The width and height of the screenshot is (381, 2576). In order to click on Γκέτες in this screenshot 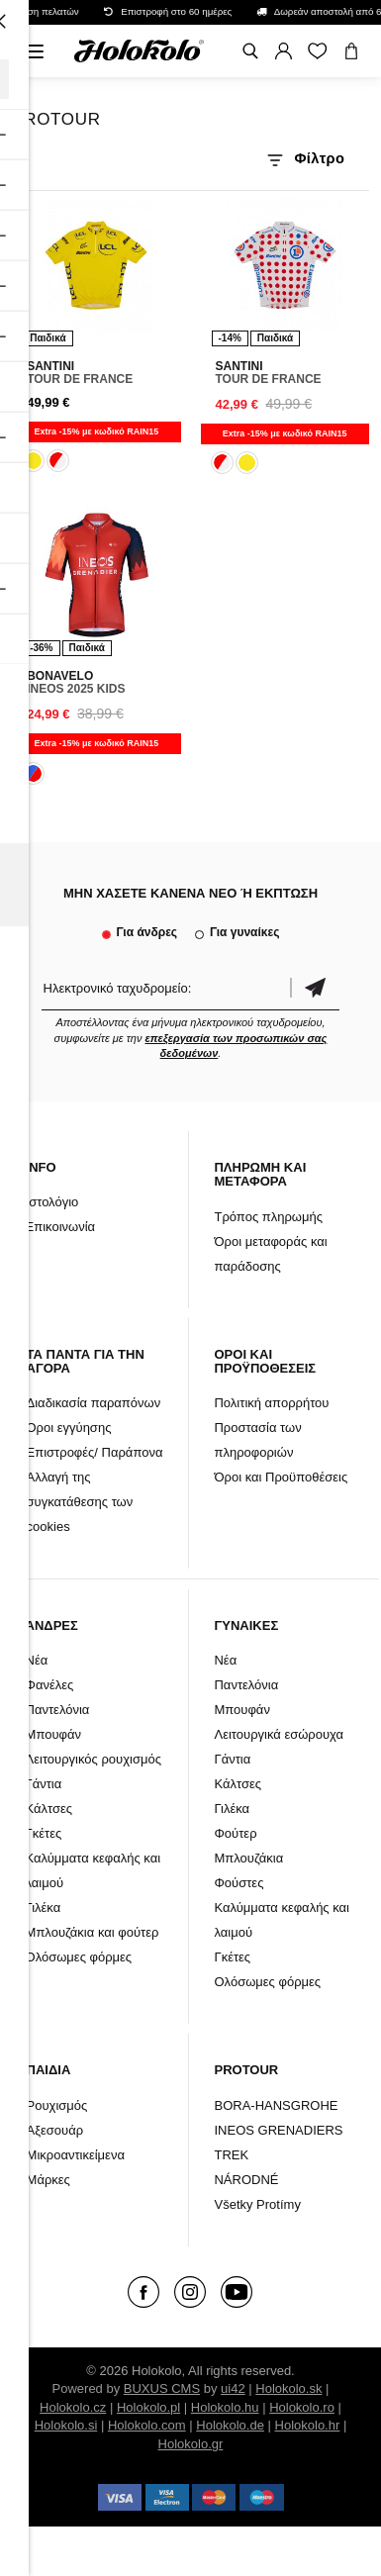, I will do `click(44, 1833)`.